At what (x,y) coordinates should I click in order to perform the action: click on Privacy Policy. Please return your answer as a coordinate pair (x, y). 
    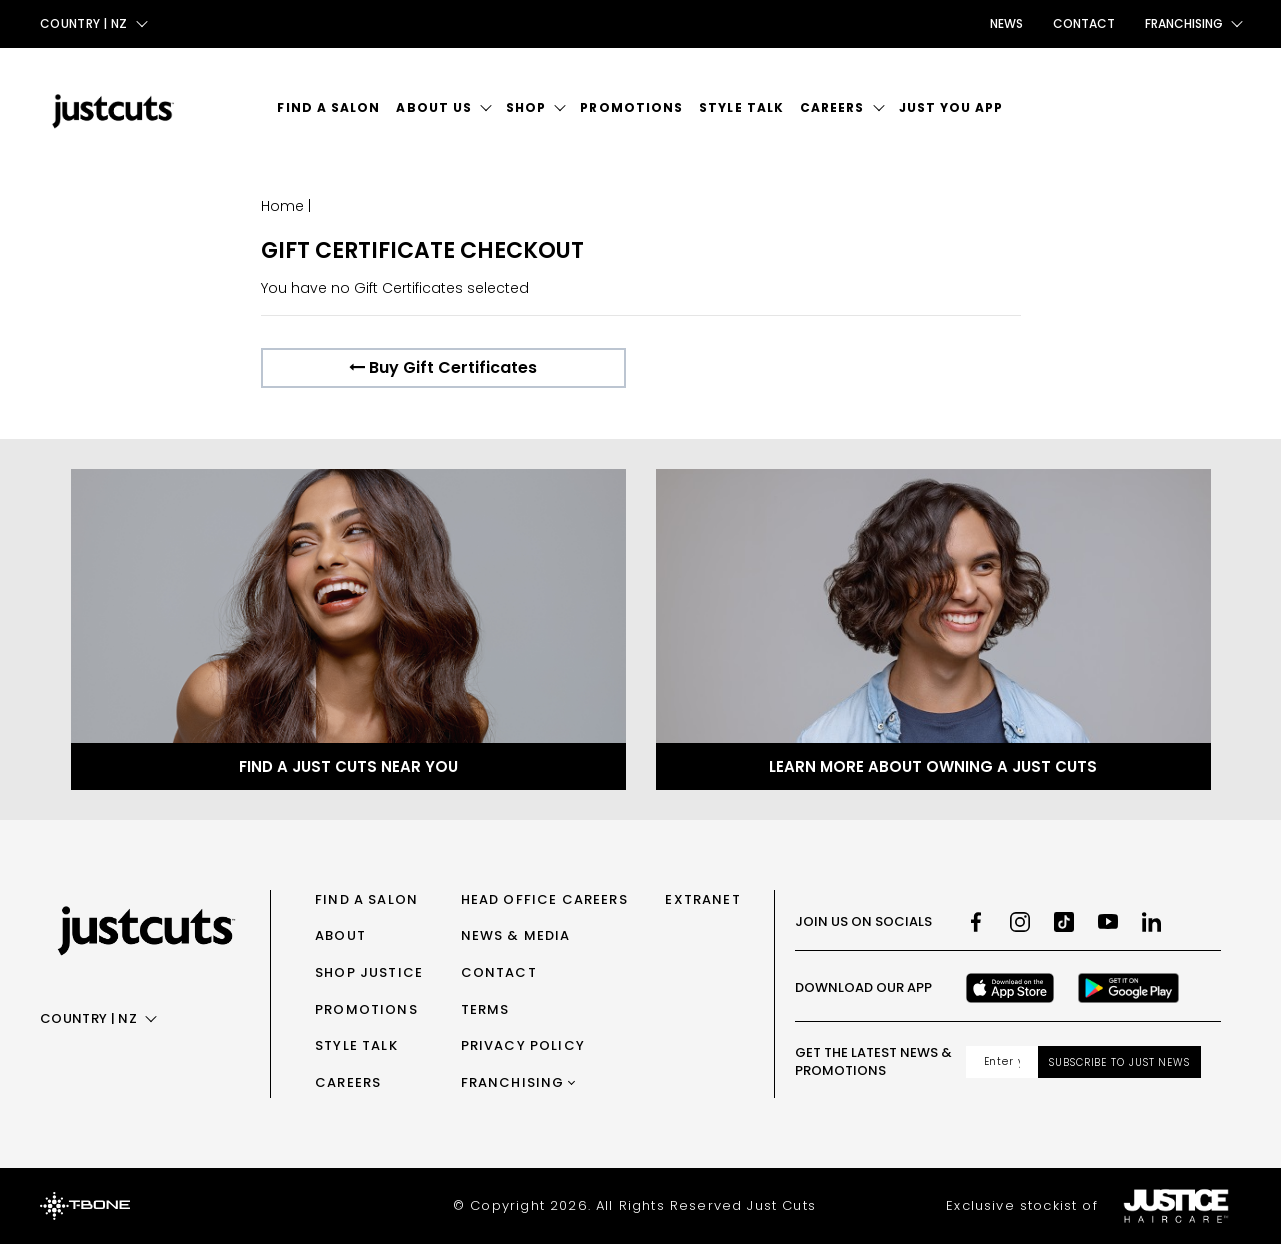
    Looking at the image, I should click on (523, 1045).